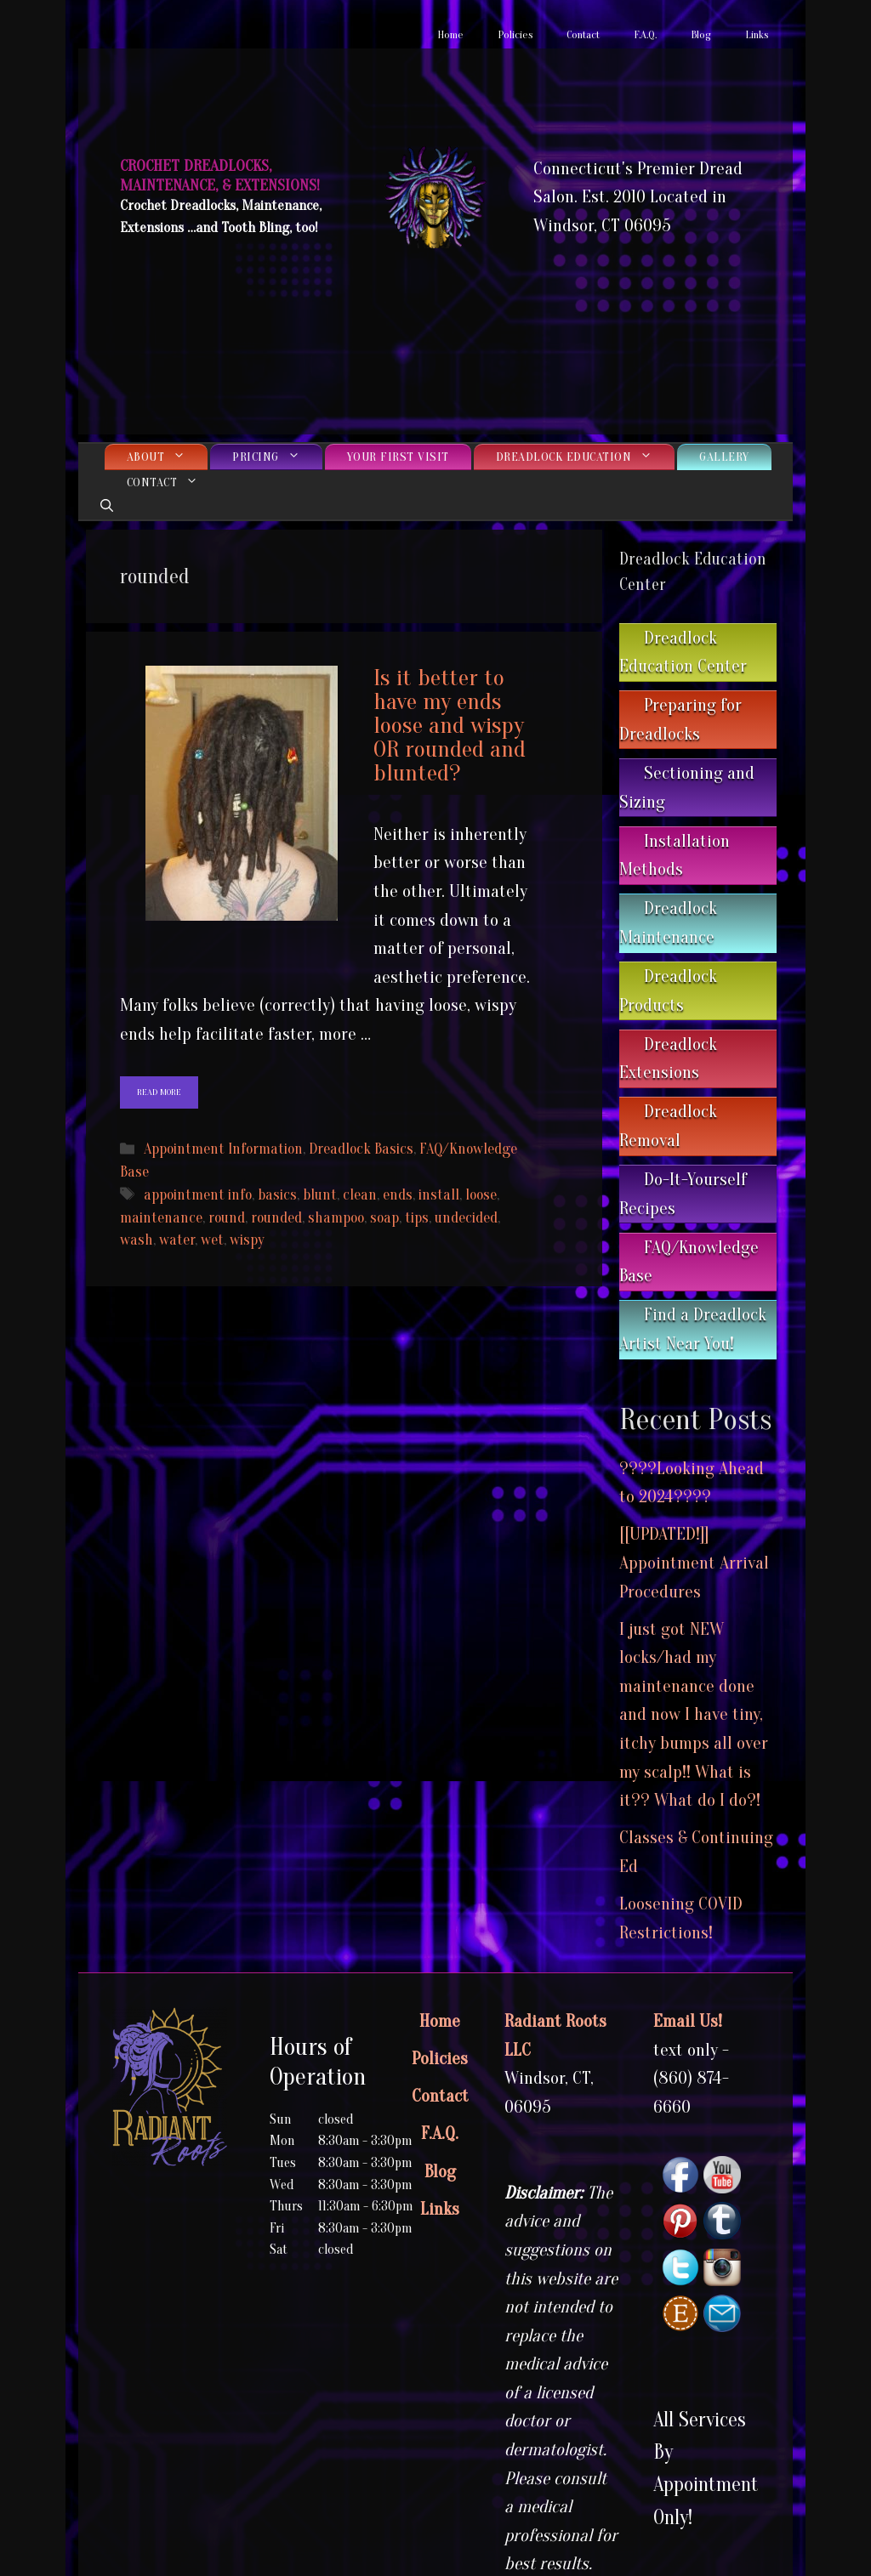 The image size is (871, 2576). I want to click on round, so click(226, 1218).